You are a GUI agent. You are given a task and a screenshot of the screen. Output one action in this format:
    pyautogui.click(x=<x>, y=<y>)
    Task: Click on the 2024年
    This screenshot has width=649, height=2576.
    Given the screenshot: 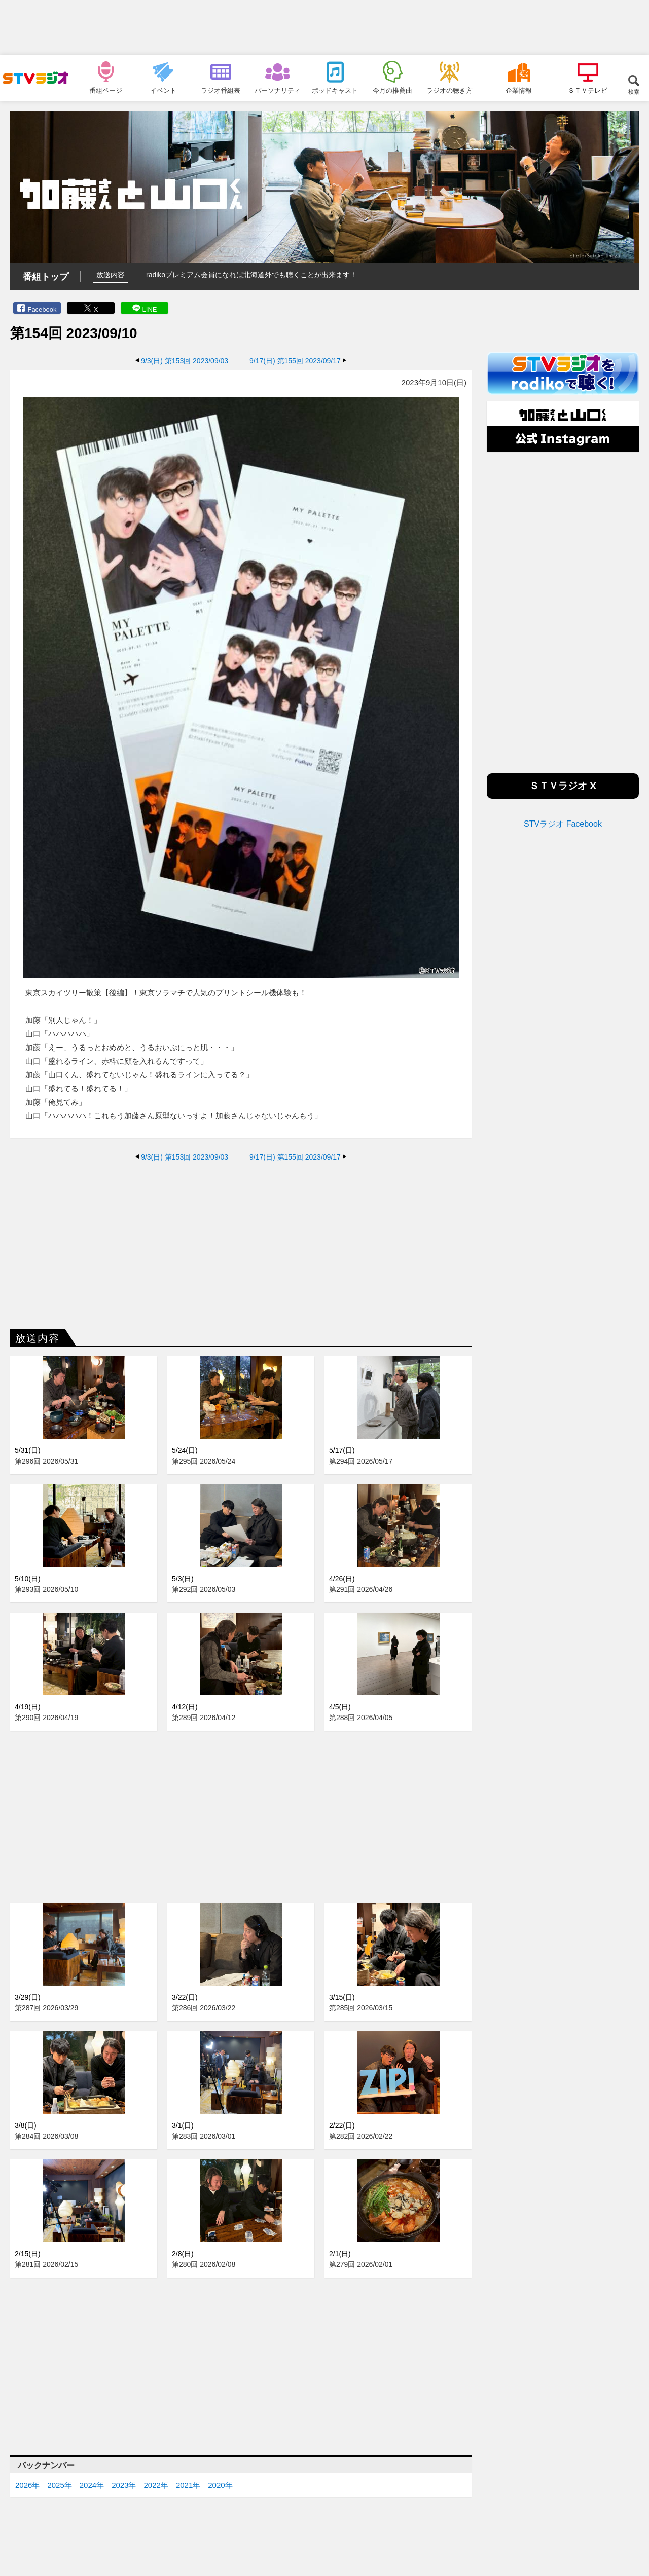 What is the action you would take?
    pyautogui.click(x=92, y=2485)
    